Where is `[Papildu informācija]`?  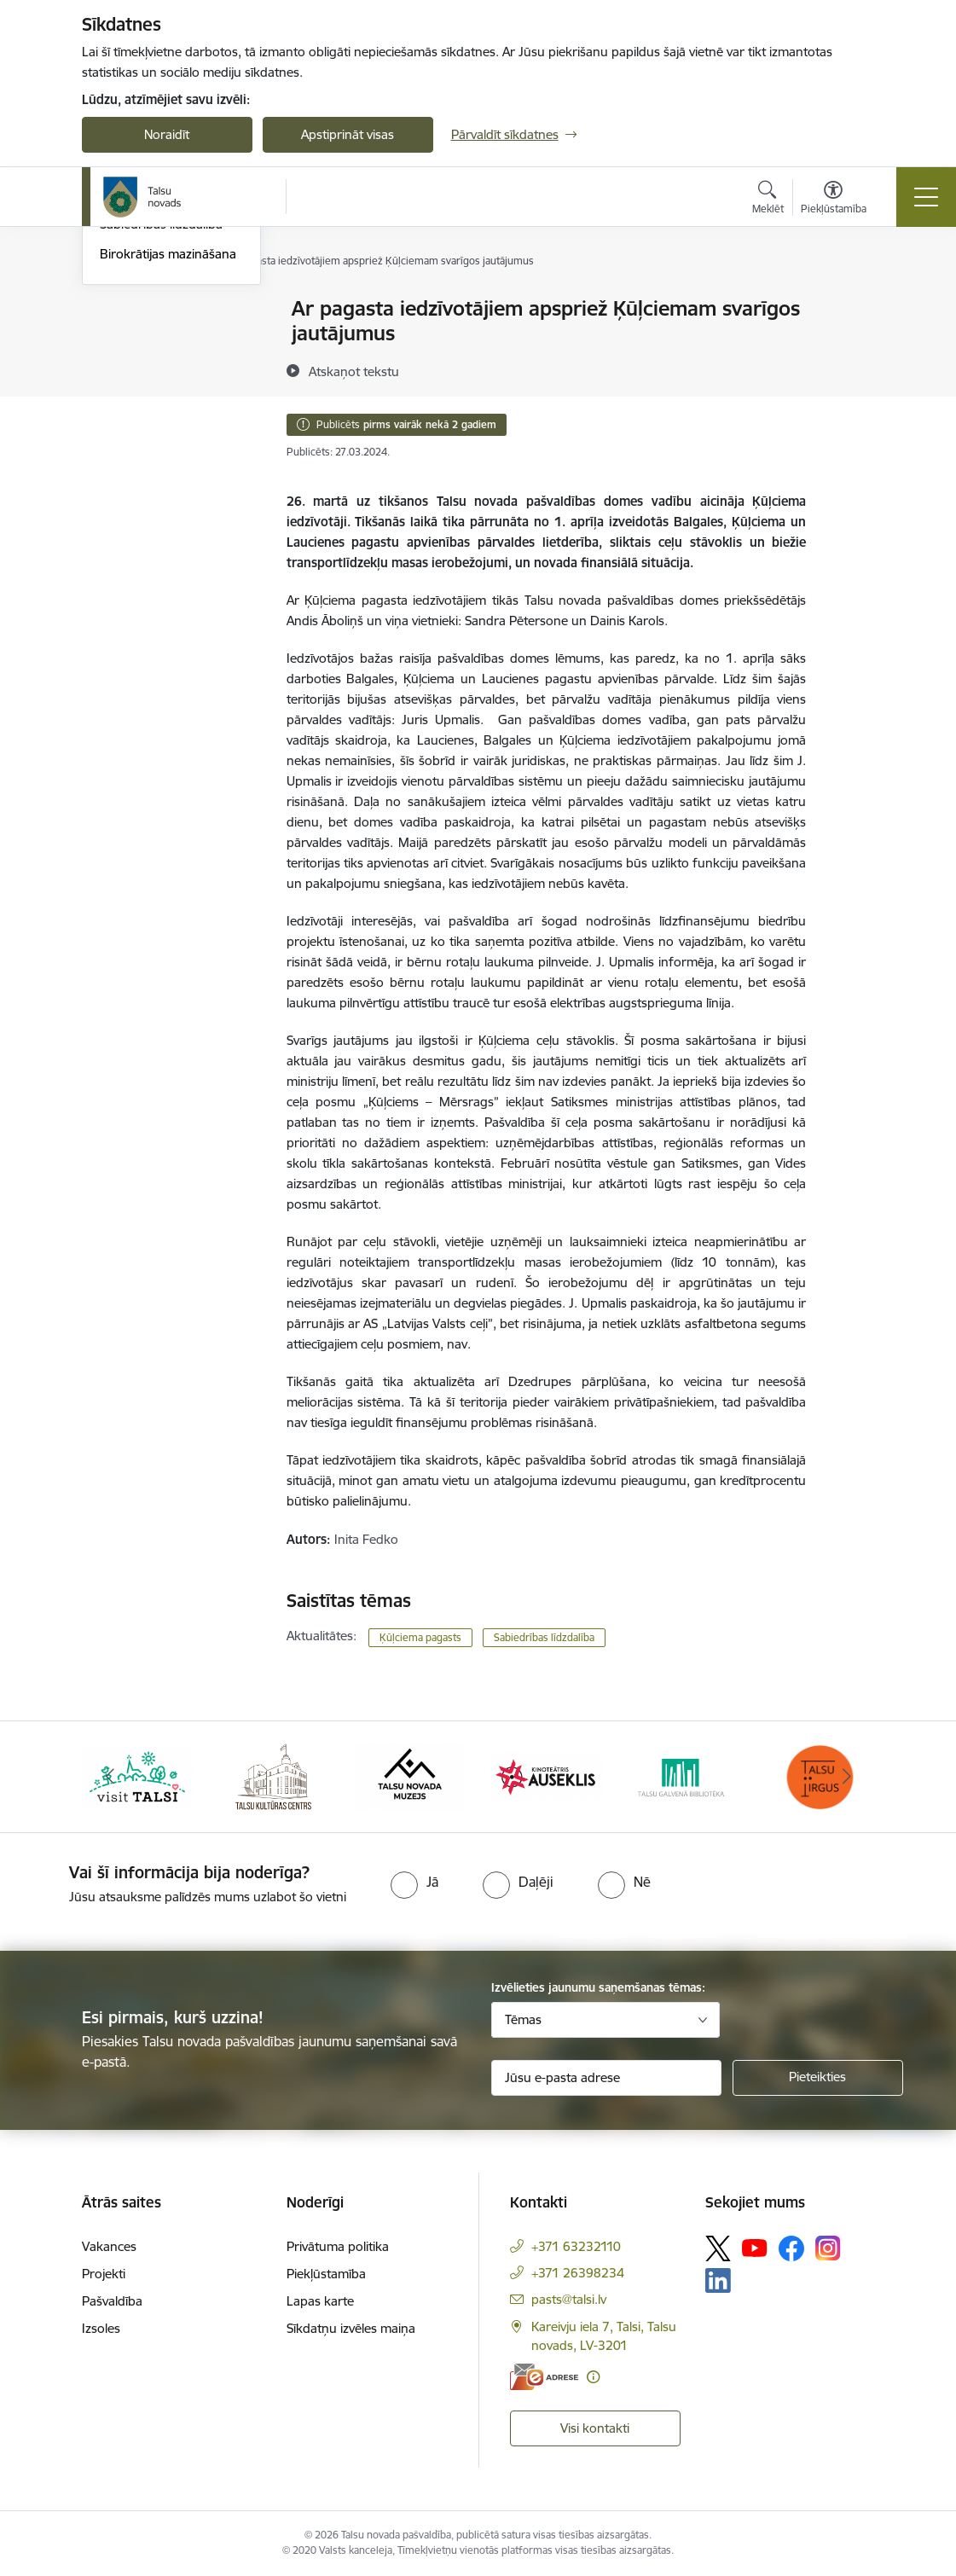 [Papildu informācija] is located at coordinates (593, 2376).